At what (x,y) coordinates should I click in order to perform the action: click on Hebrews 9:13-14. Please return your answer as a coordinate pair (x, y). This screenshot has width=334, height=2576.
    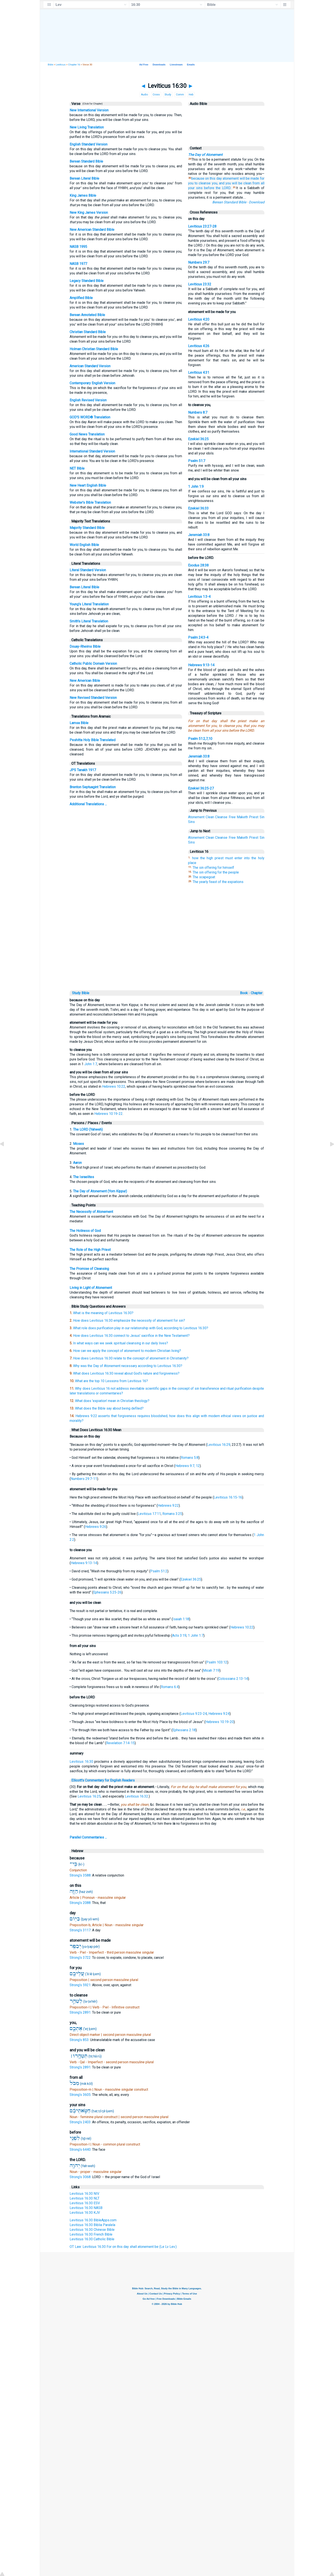
    Looking at the image, I should click on (201, 665).